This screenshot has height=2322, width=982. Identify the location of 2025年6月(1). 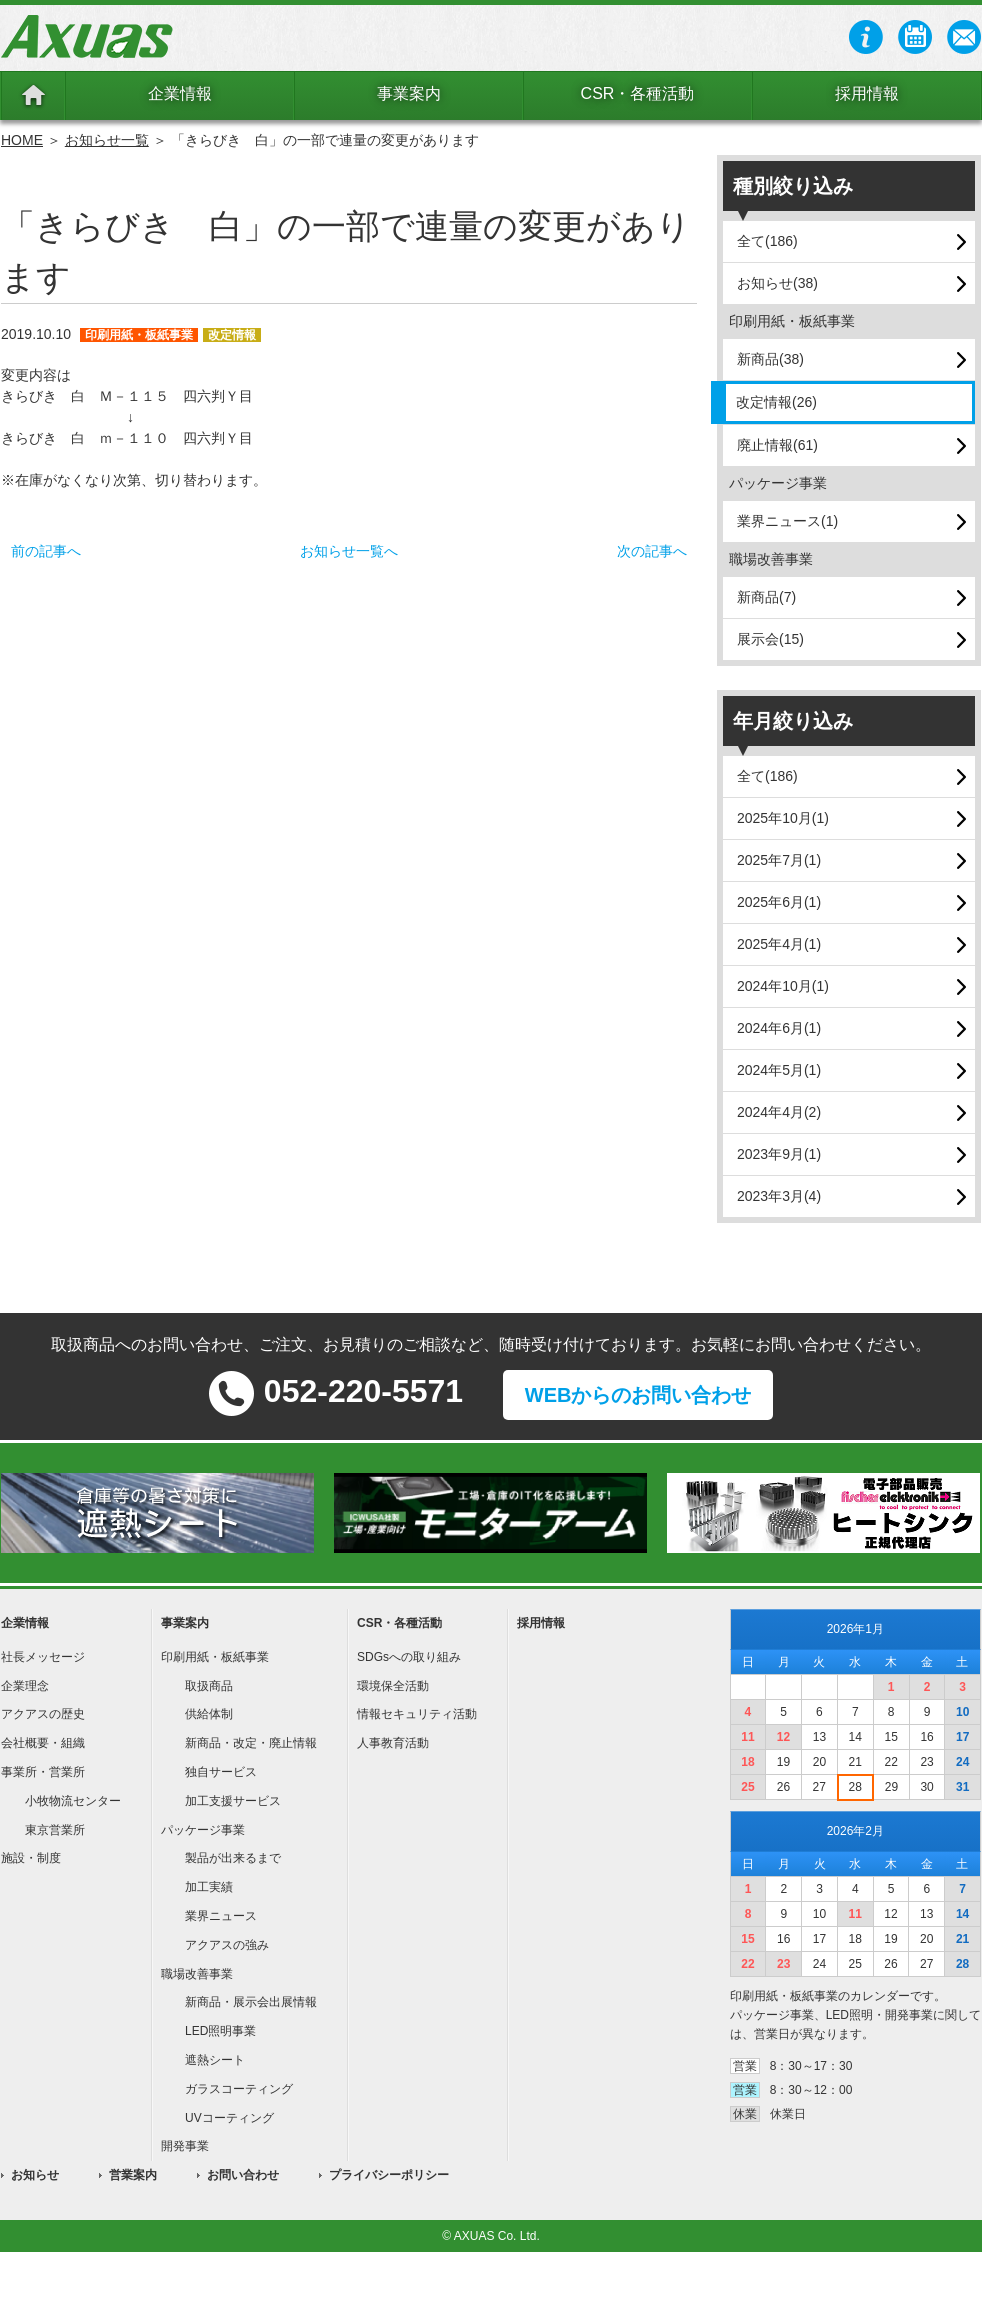
(779, 902).